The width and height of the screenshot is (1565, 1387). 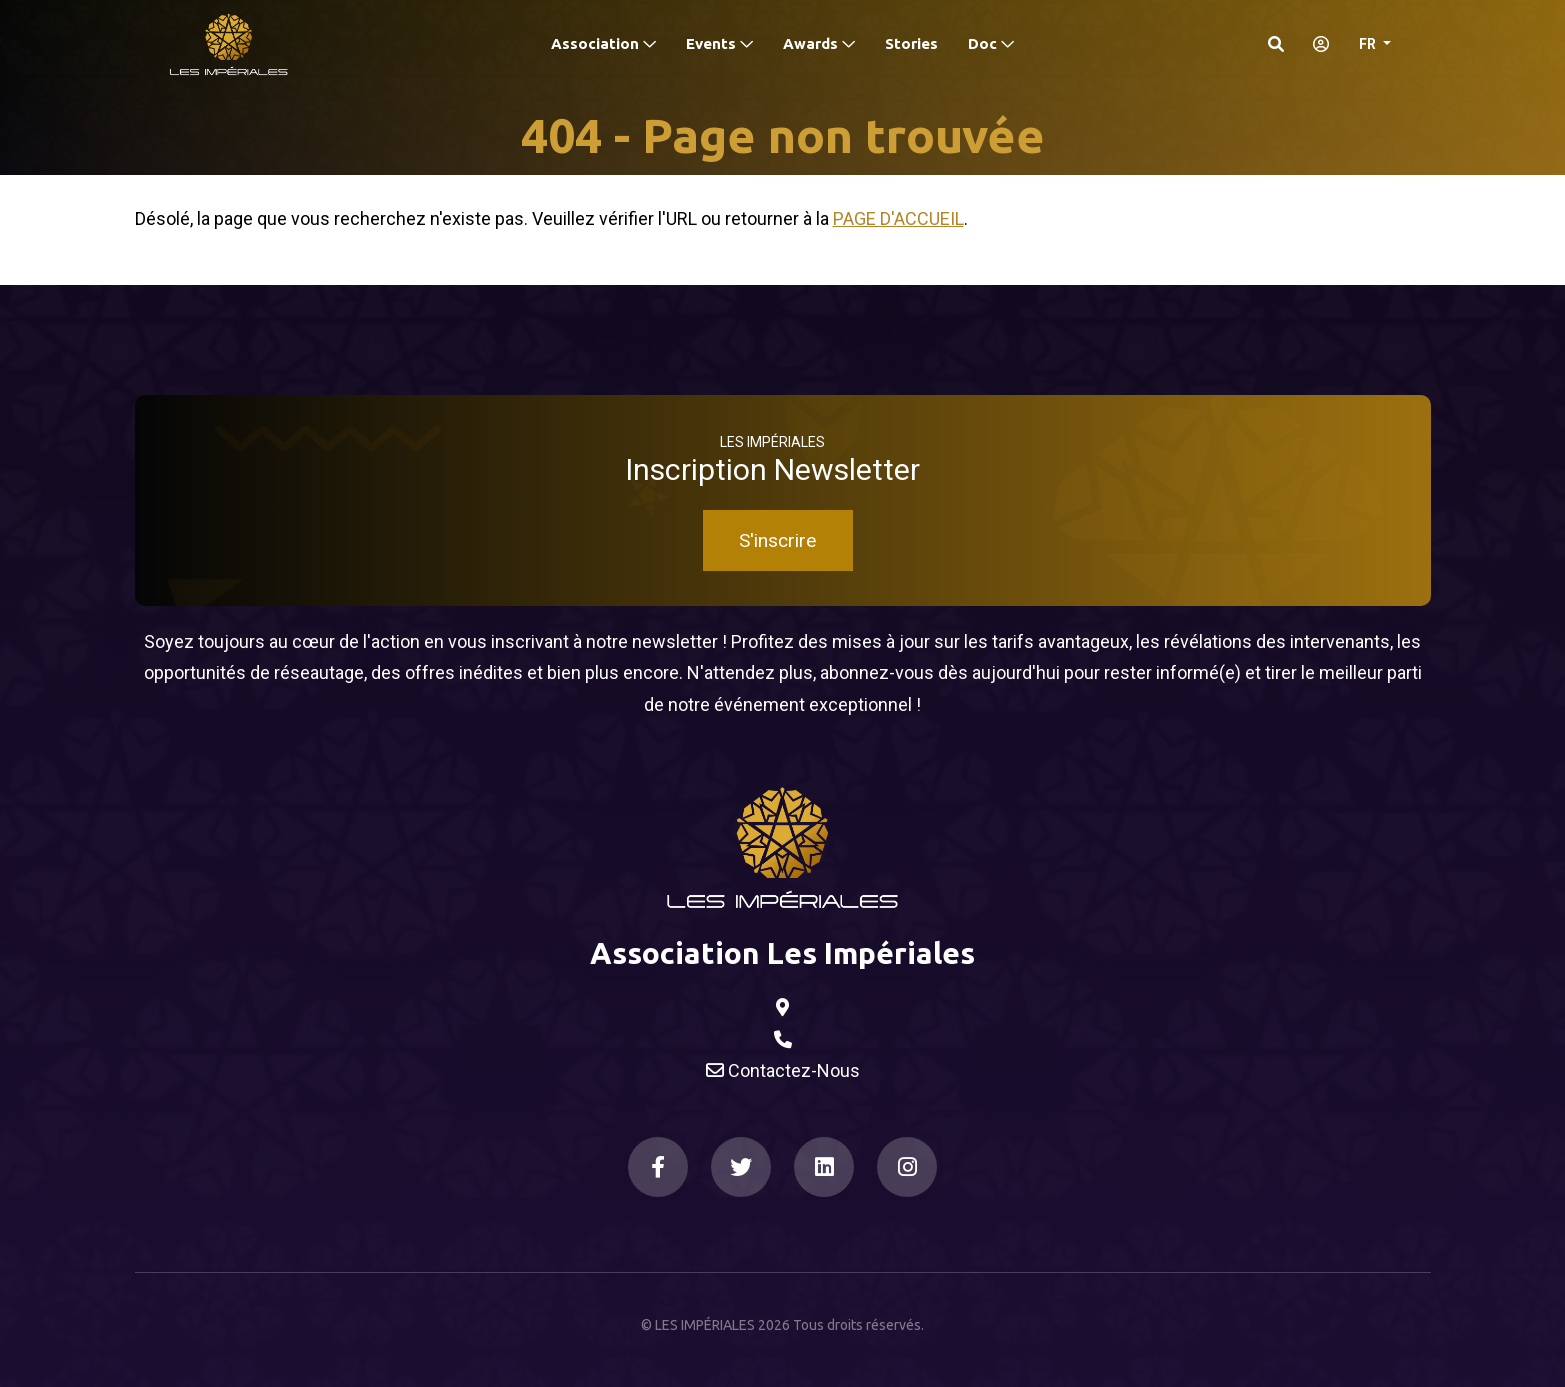 What do you see at coordinates (907, 1167) in the screenshot?
I see `[Instagram]` at bounding box center [907, 1167].